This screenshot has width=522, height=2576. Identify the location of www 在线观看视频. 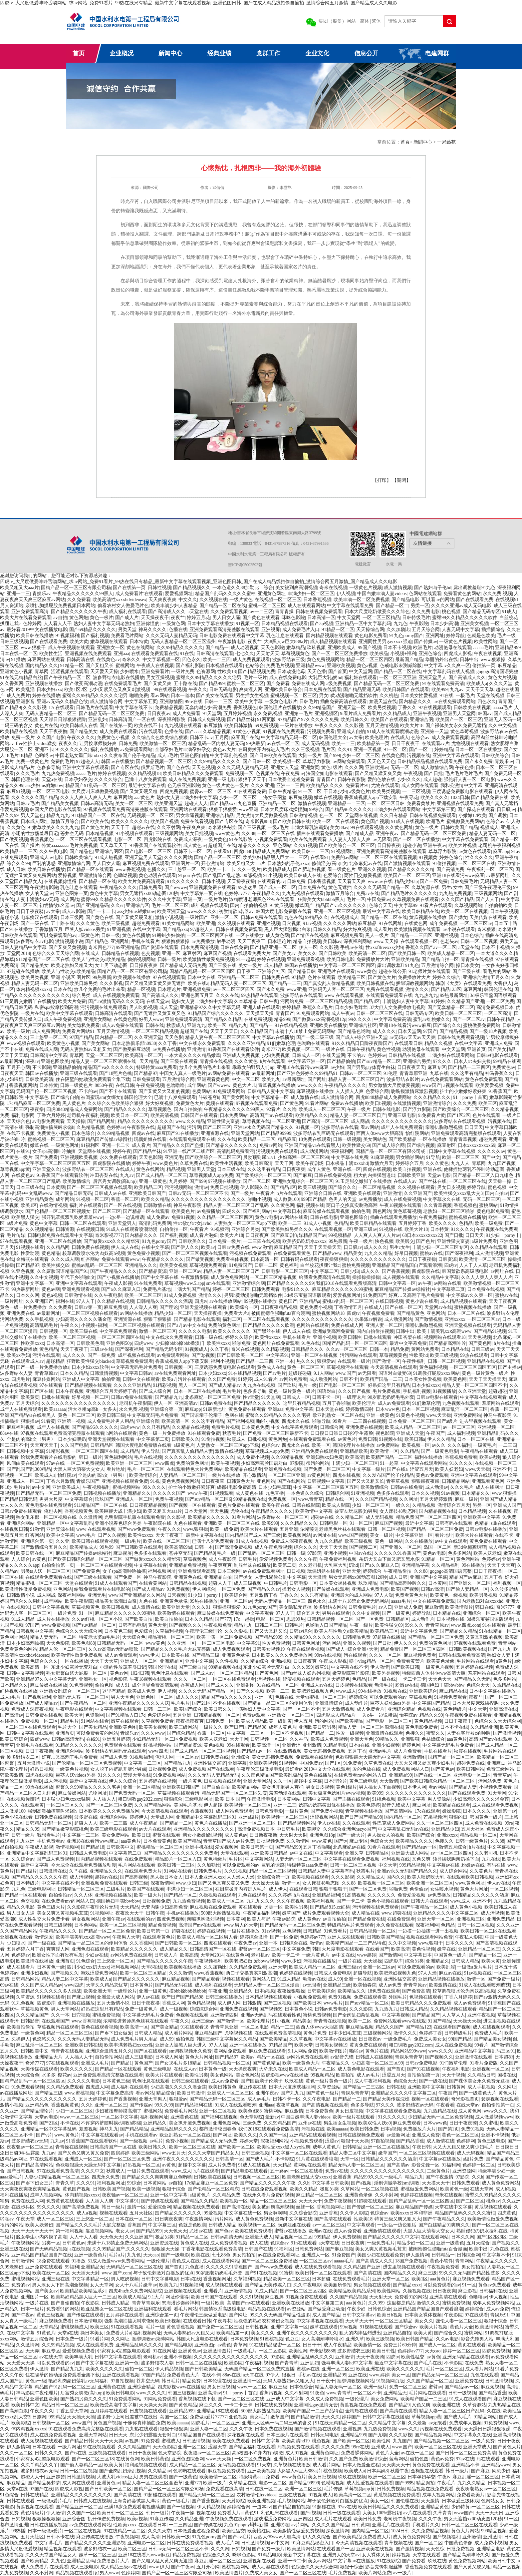
(344, 995).